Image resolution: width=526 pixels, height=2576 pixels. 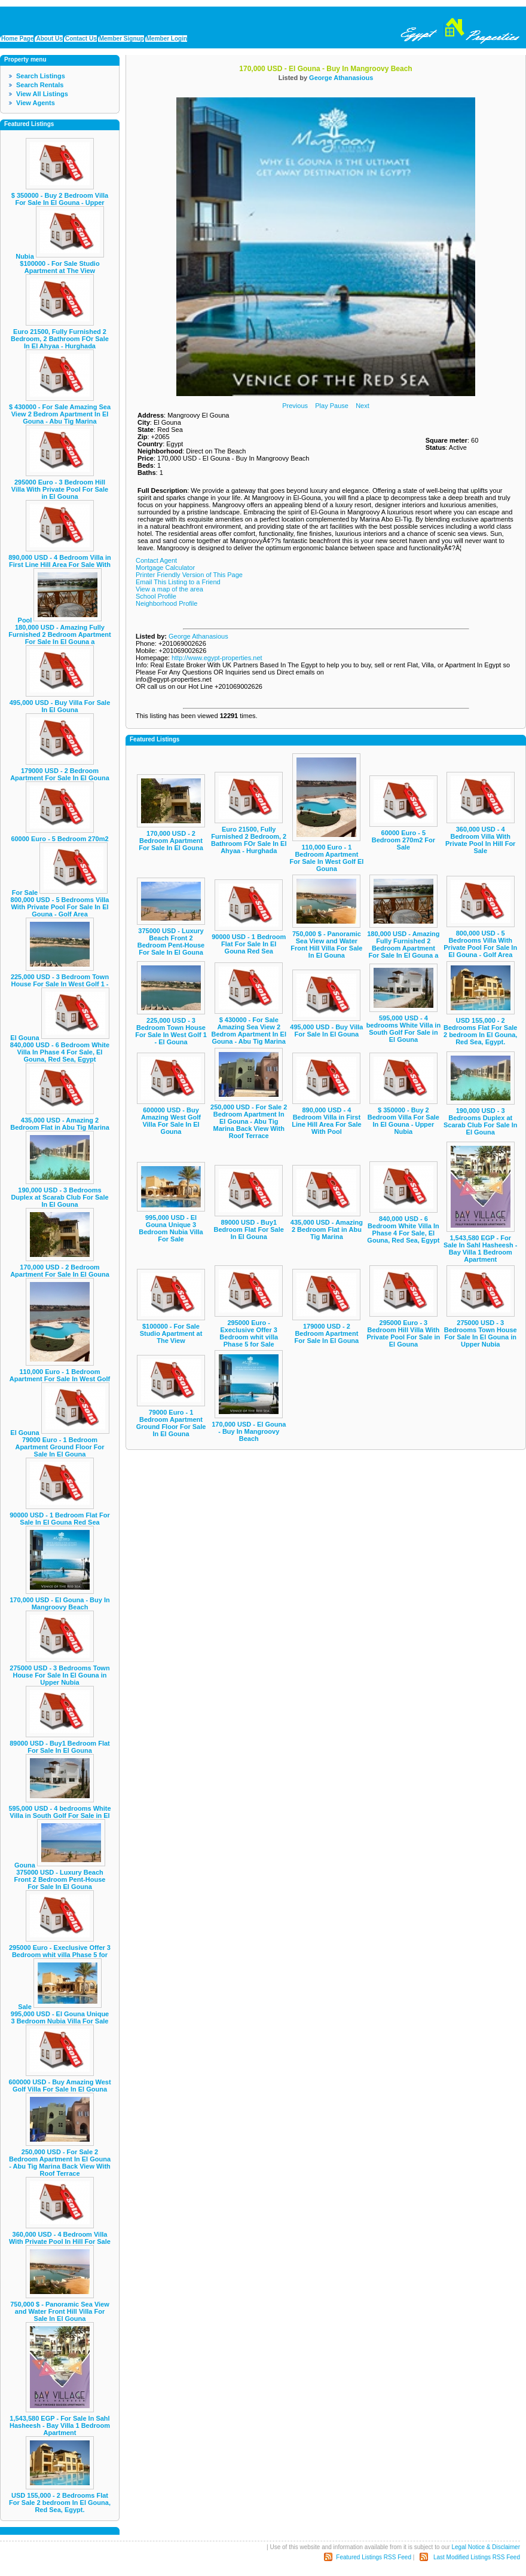 What do you see at coordinates (341, 77) in the screenshot?
I see `George Athanasious` at bounding box center [341, 77].